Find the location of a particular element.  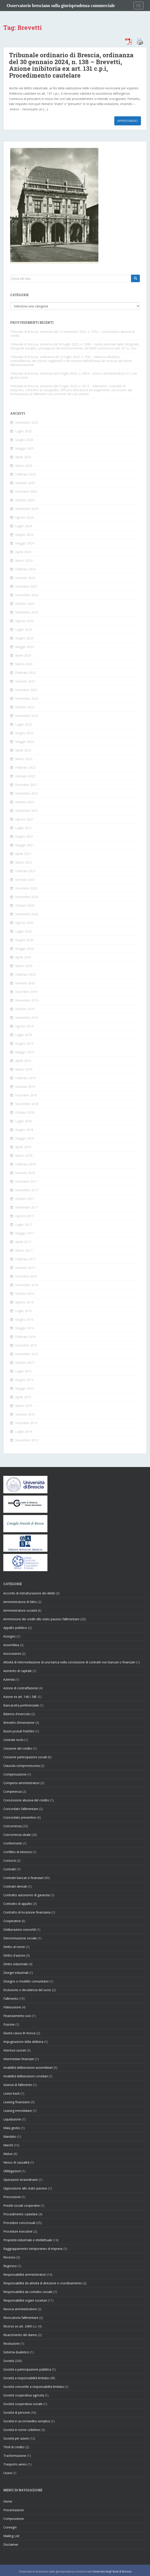

Clausola compromissoria is located at coordinates (21, 1766).